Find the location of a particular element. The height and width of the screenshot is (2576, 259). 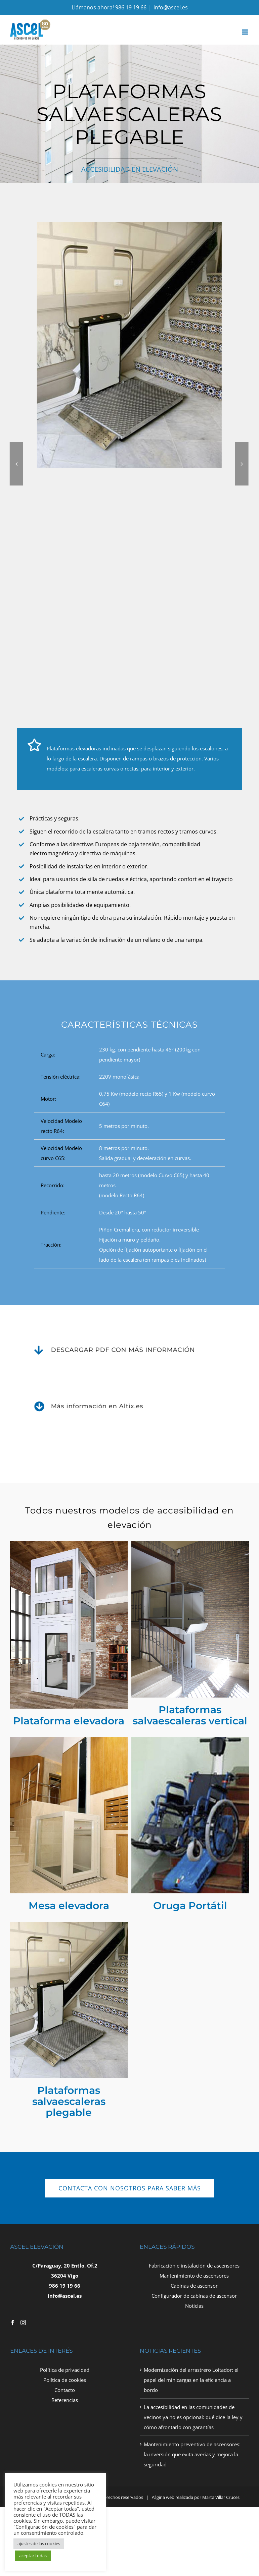

Mantenimiento de ascensores is located at coordinates (194, 2275).